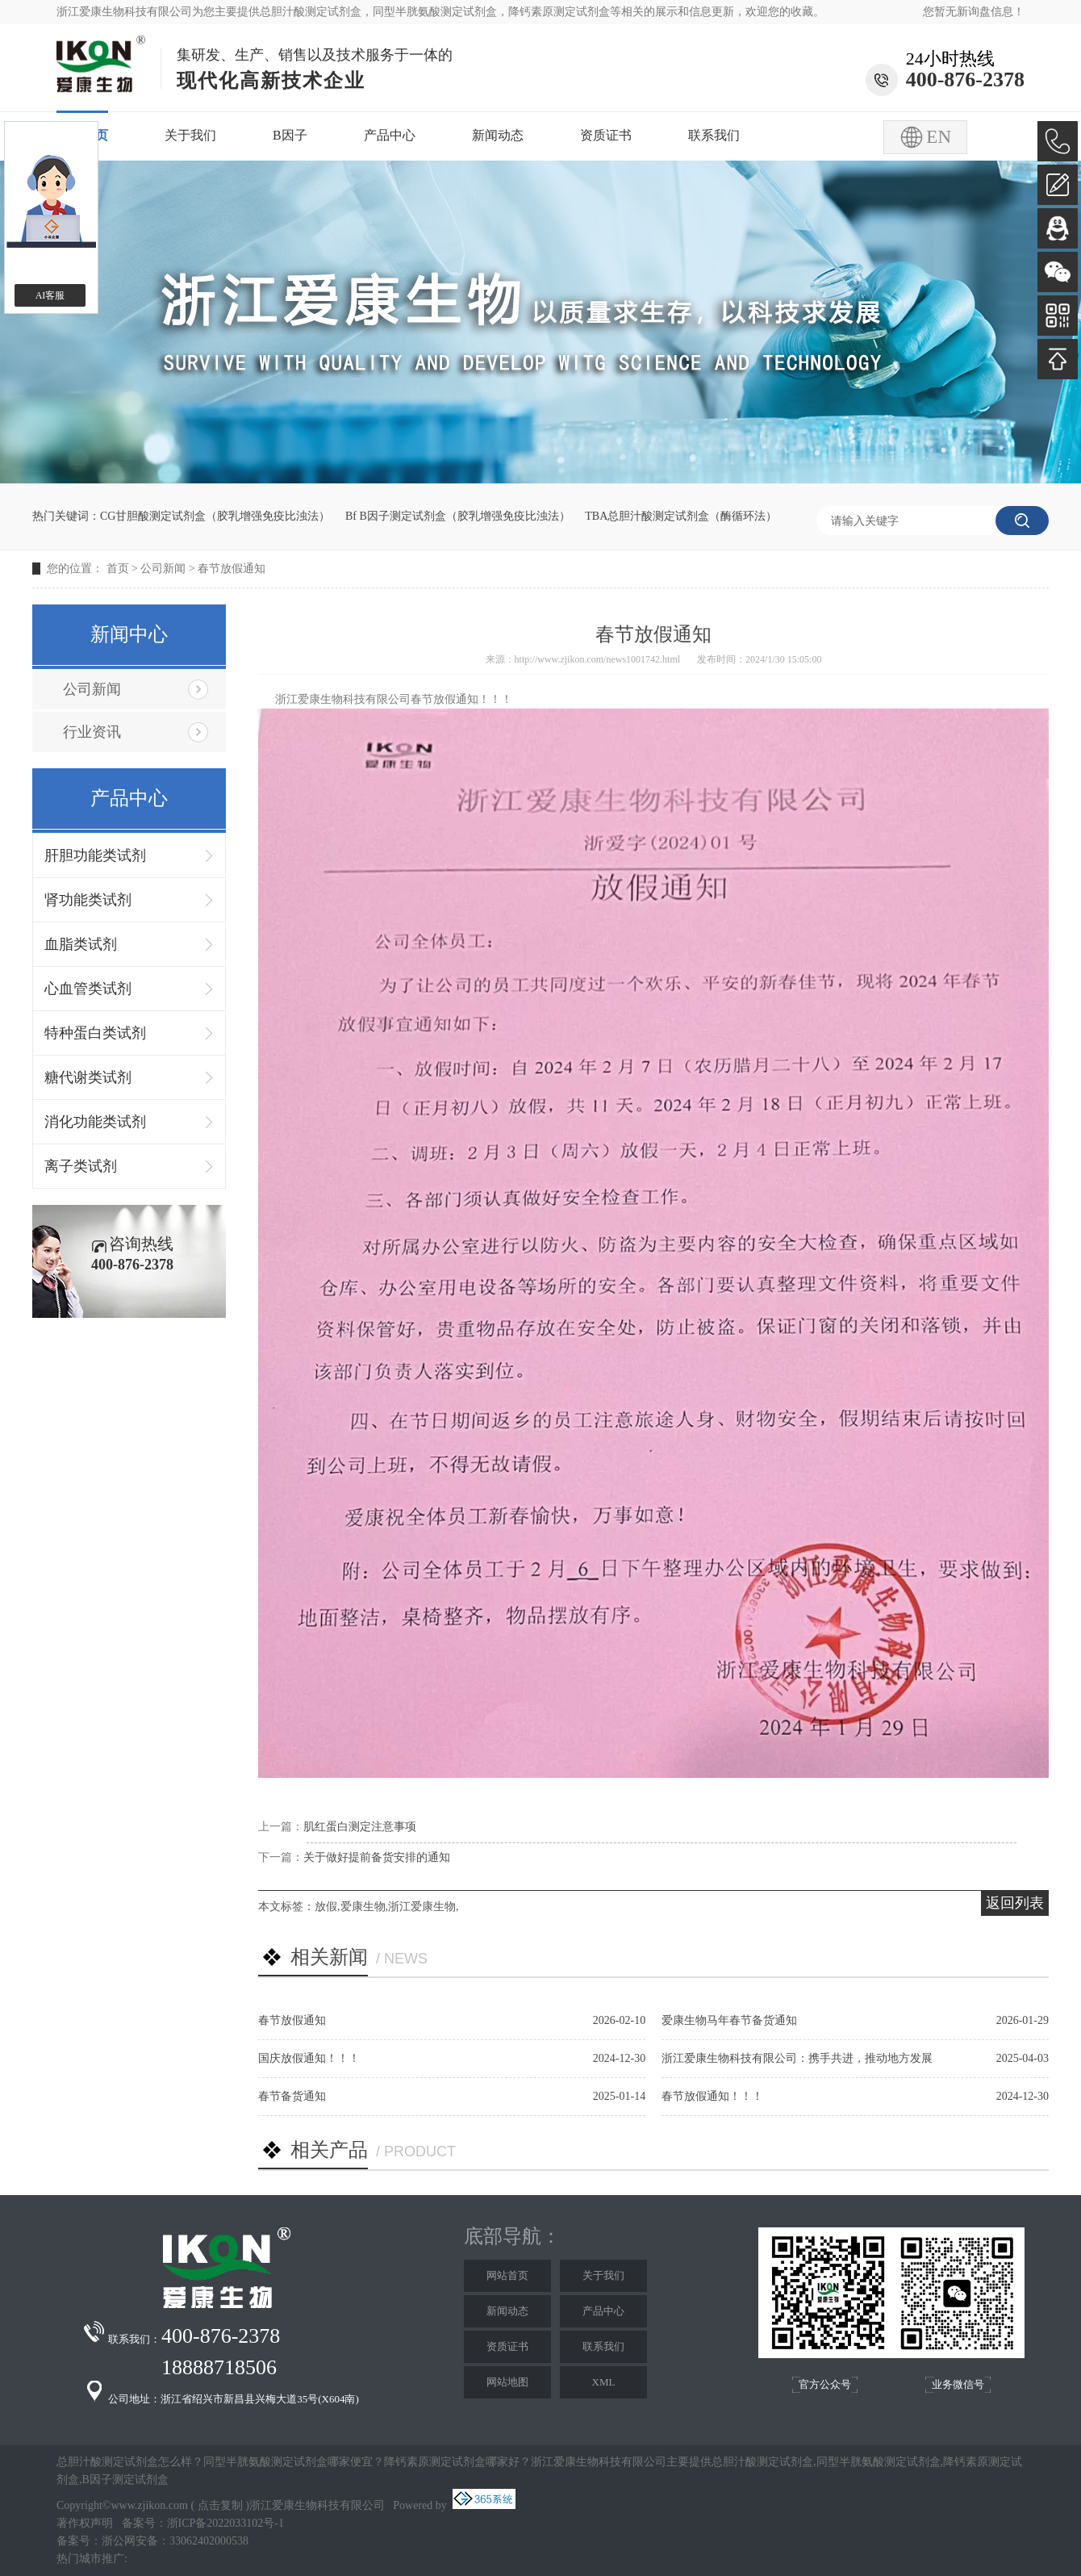 This screenshot has width=1081, height=2576. What do you see at coordinates (50, 295) in the screenshot?
I see `AI客服` at bounding box center [50, 295].